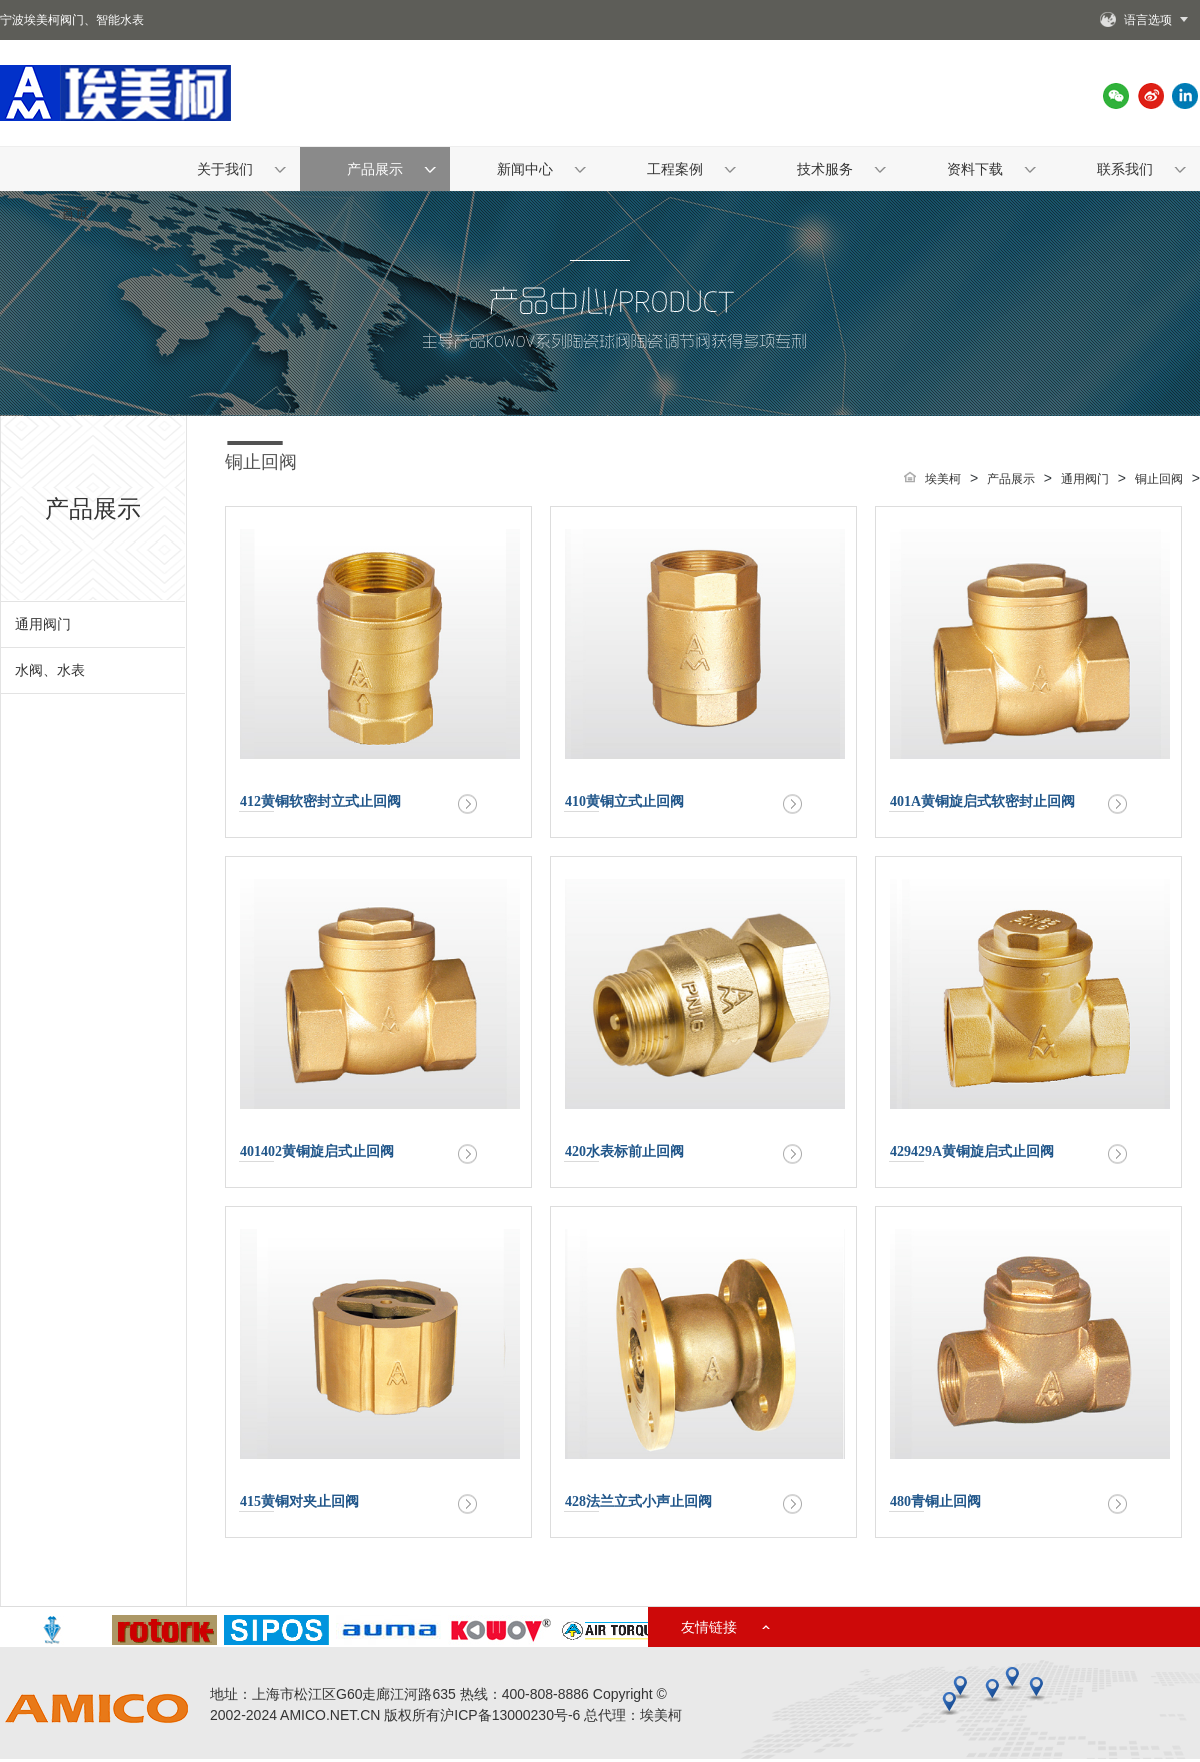 Image resolution: width=1200 pixels, height=1762 pixels. Describe the element at coordinates (261, 462) in the screenshot. I see `铜止回阀` at that location.